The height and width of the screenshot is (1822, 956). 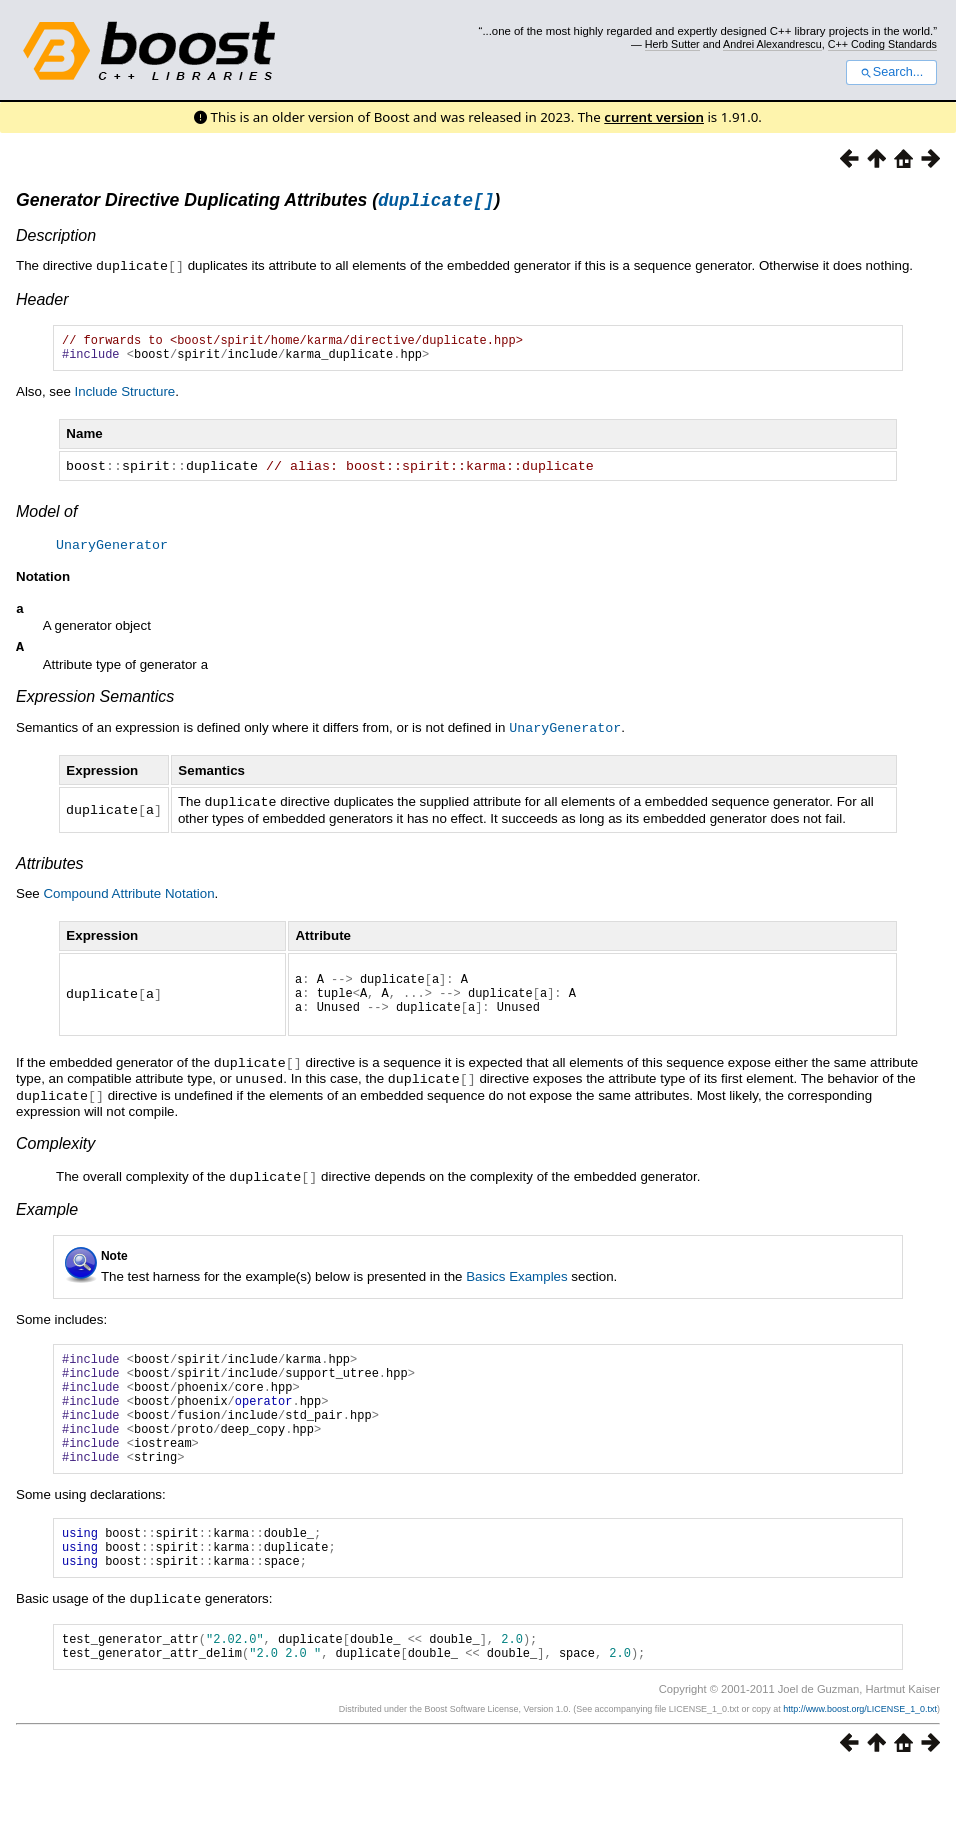 What do you see at coordinates (125, 399) in the screenshot?
I see `Include Structure` at bounding box center [125, 399].